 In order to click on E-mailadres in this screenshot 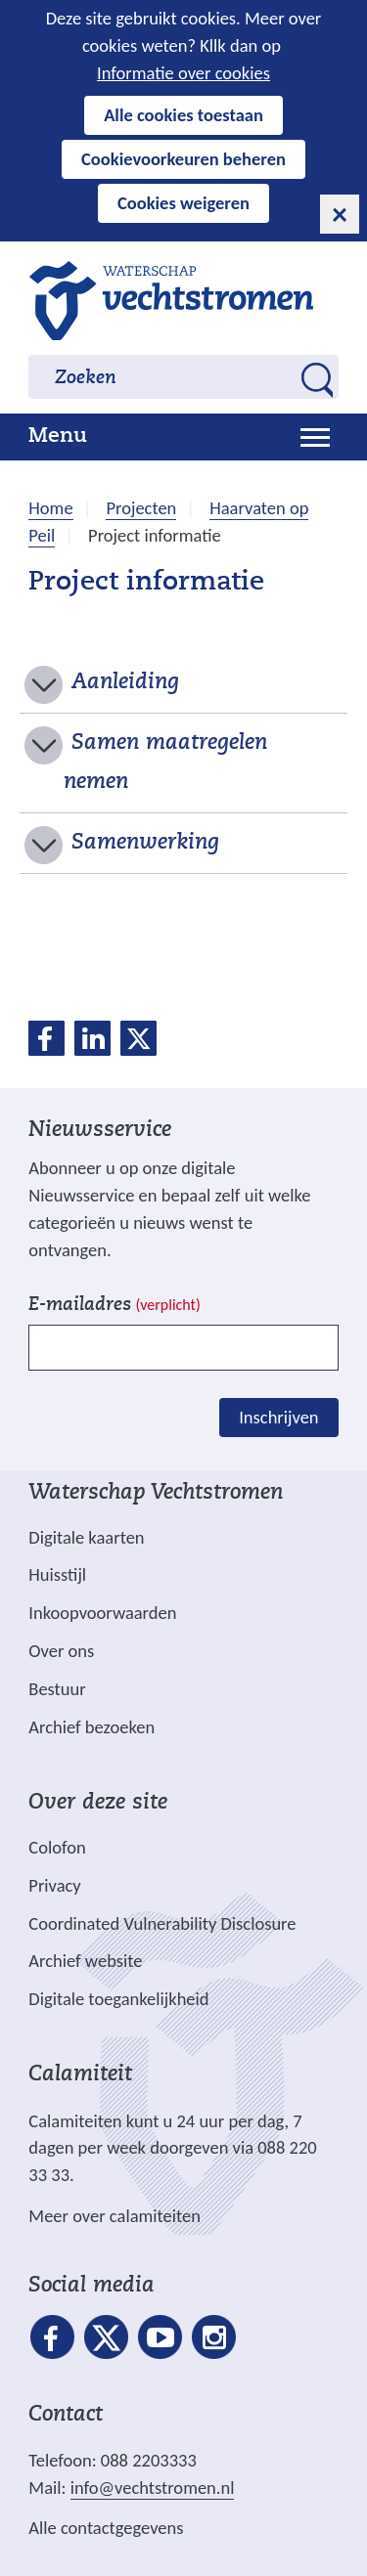, I will do `click(114, 1305)`.